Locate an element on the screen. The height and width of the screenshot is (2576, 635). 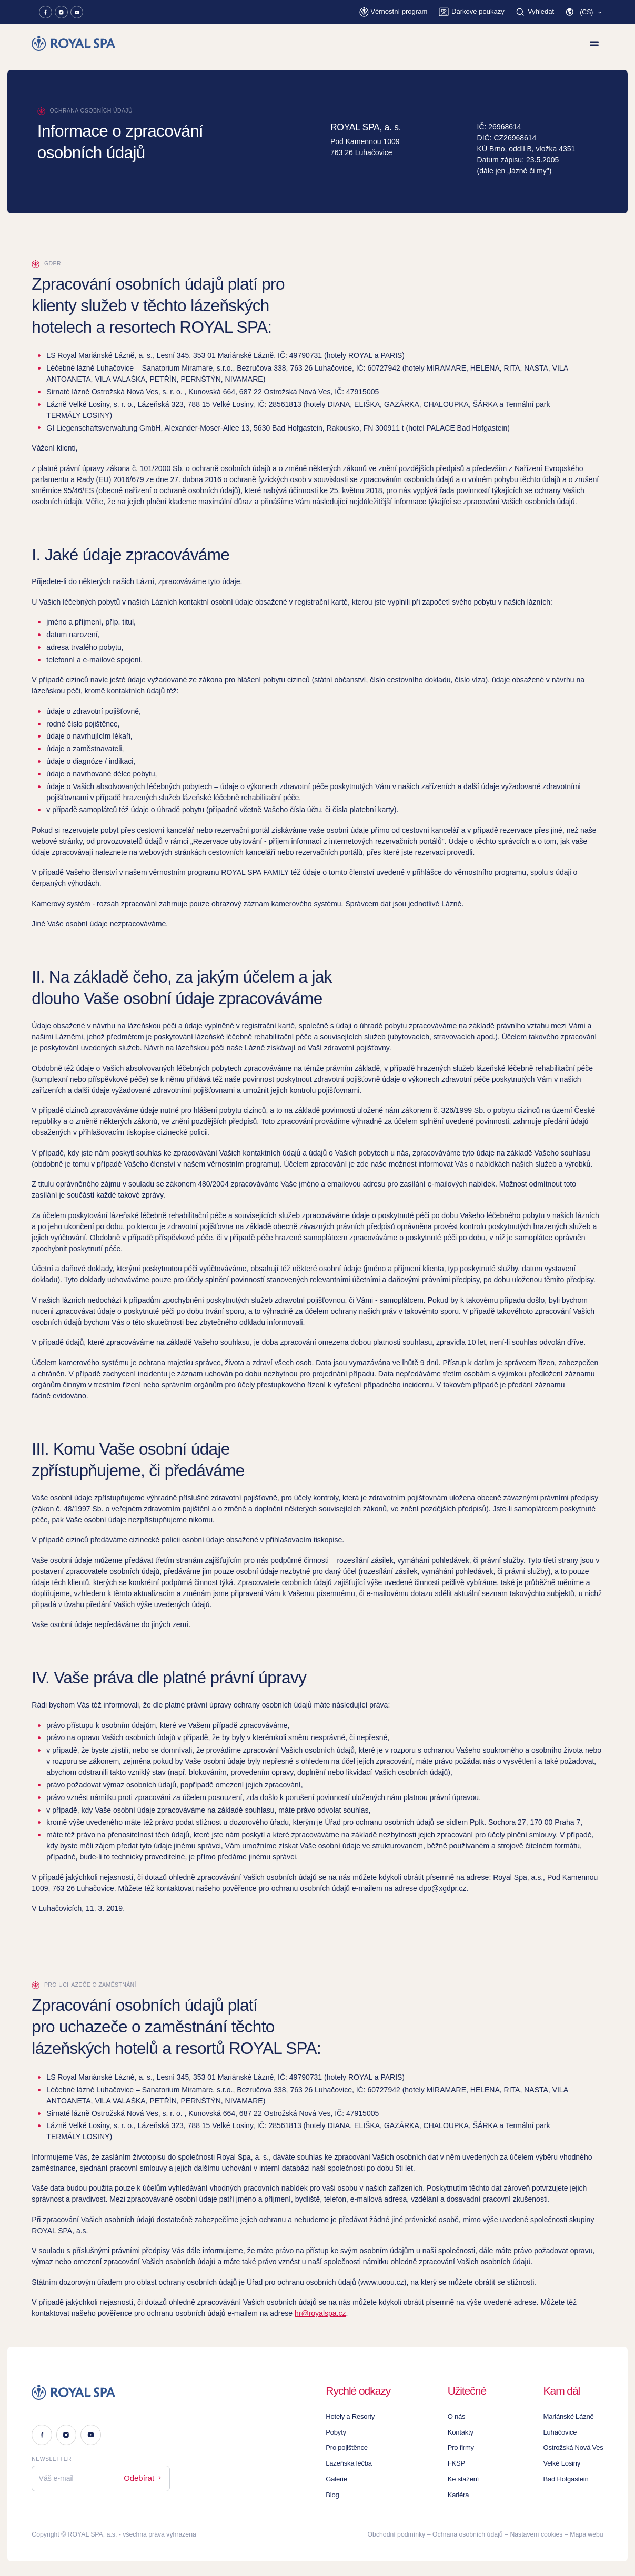
Pro firmy is located at coordinates (463, 2447).